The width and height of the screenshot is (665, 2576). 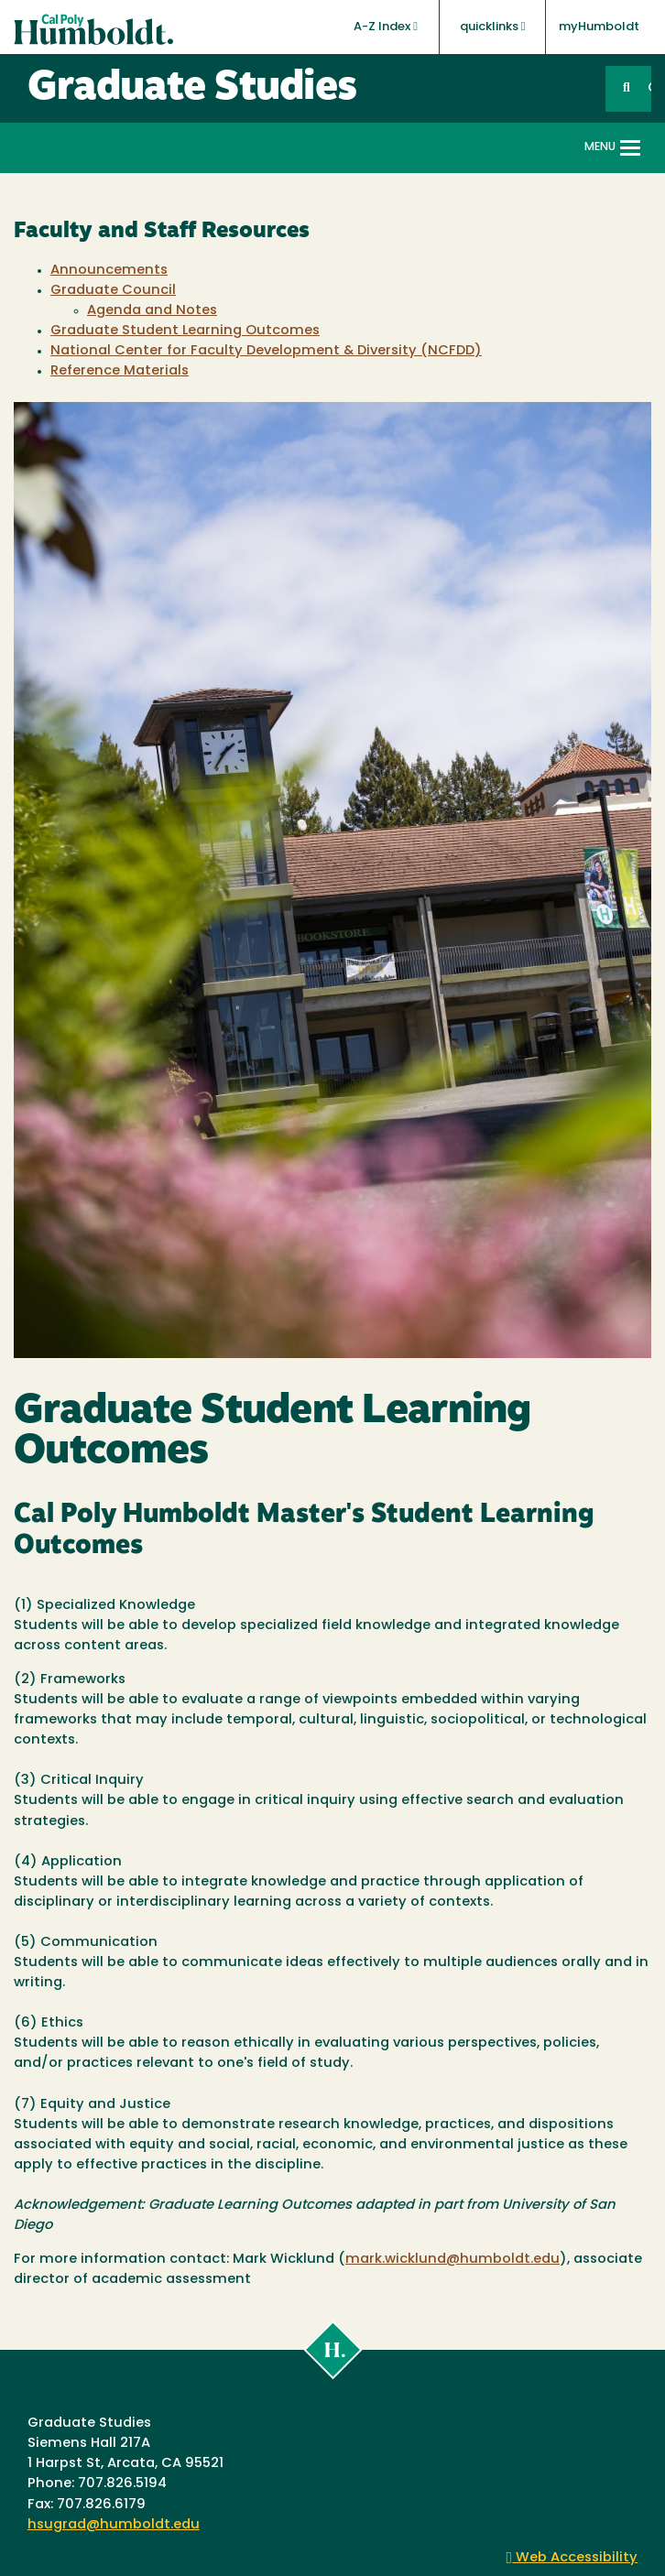 I want to click on Announcements, so click(x=109, y=270).